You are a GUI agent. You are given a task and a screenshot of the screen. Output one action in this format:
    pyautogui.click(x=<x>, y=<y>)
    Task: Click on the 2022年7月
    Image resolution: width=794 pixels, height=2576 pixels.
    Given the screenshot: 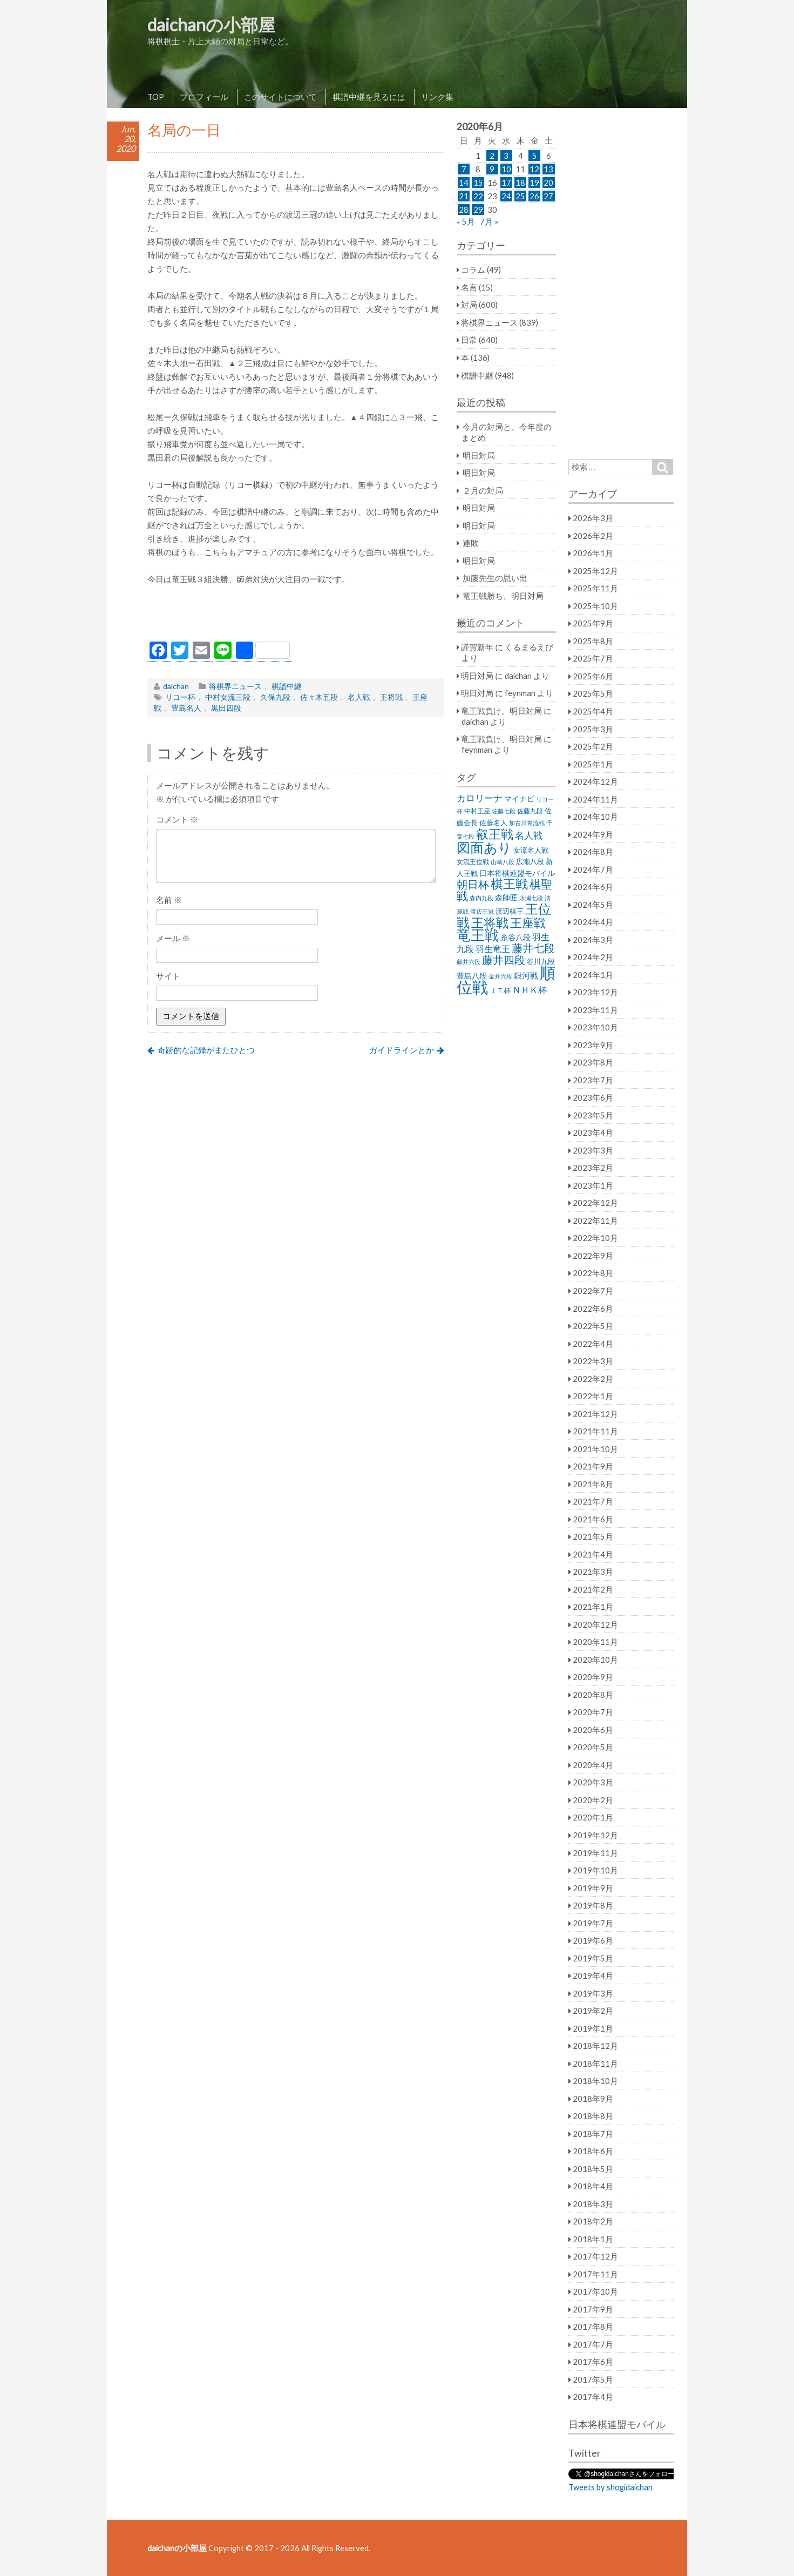 What is the action you would take?
    pyautogui.click(x=593, y=1291)
    